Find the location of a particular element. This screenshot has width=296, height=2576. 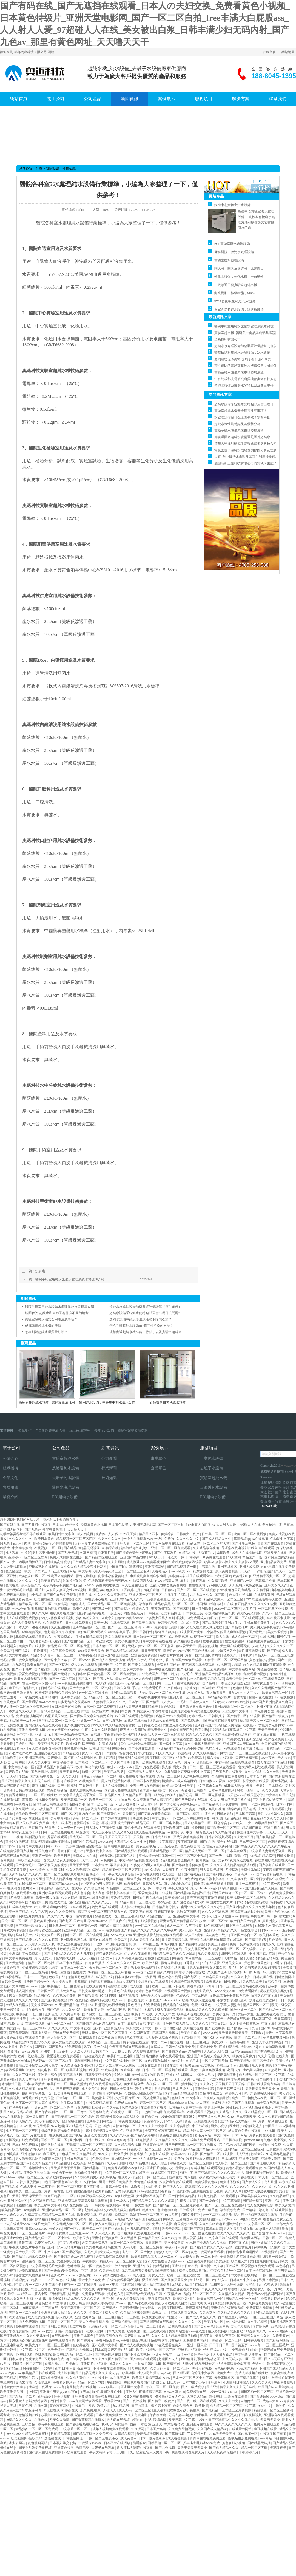

欧美成人自拍 is located at coordinates (178, 2303).